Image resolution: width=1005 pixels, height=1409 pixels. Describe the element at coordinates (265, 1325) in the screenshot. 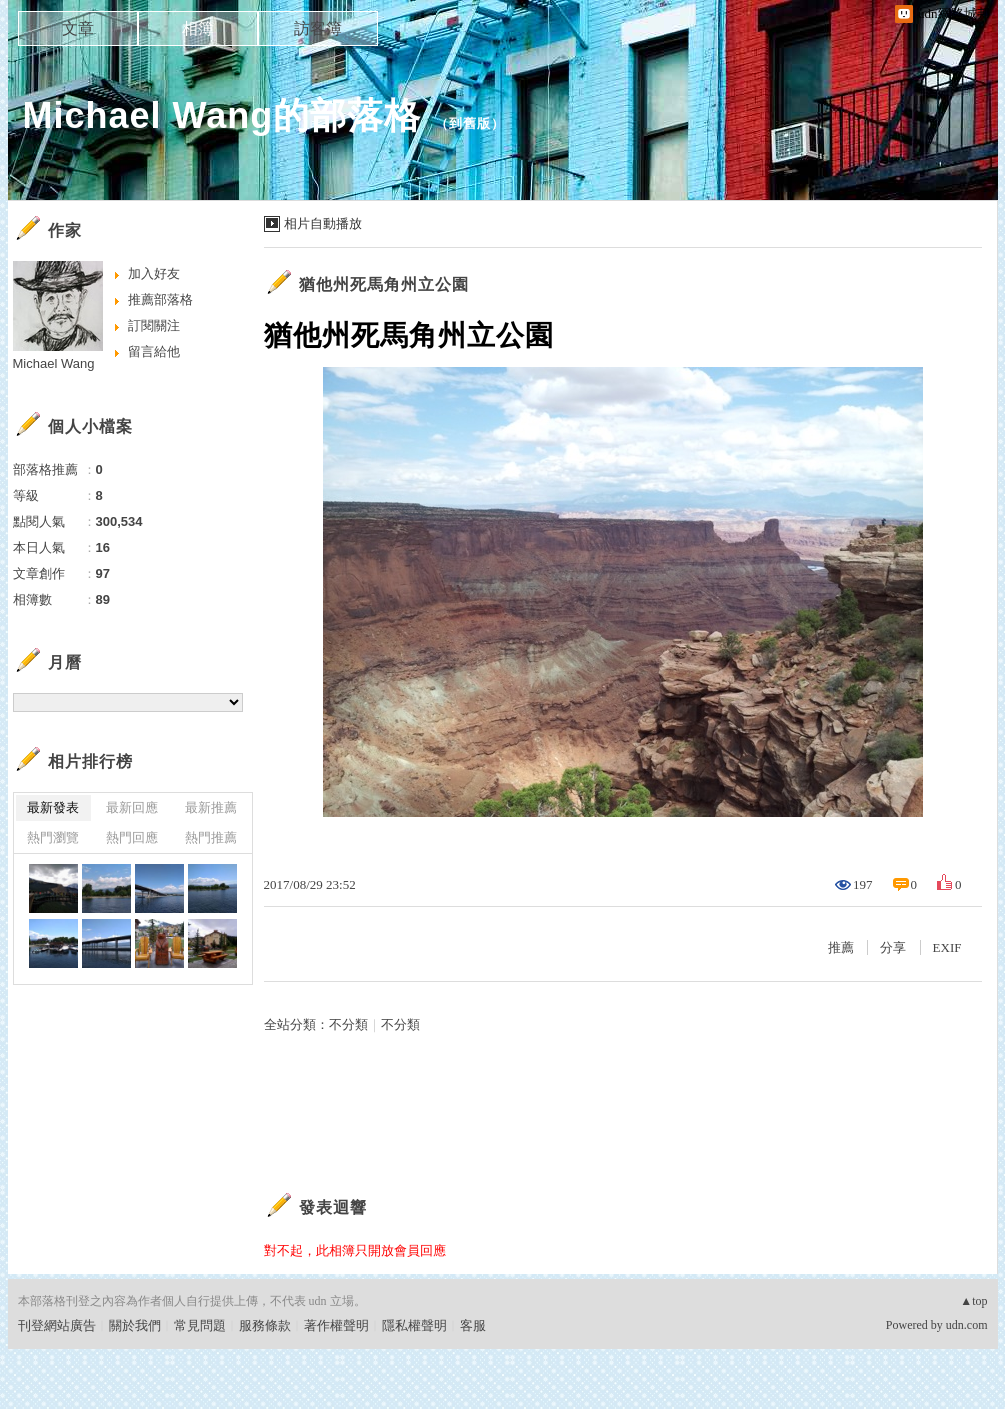

I see `服務條款` at that location.